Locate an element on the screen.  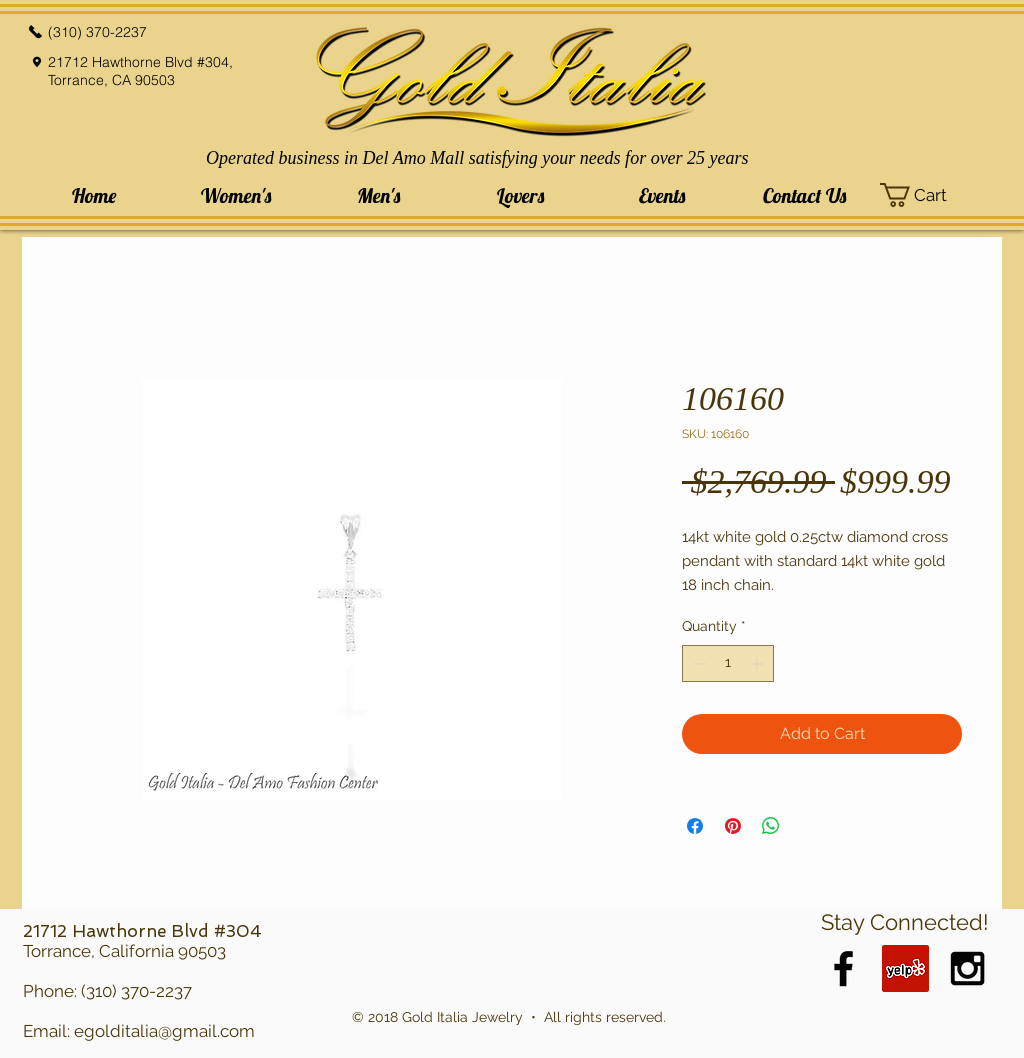
[spinbutton] is located at coordinates (728, 663).